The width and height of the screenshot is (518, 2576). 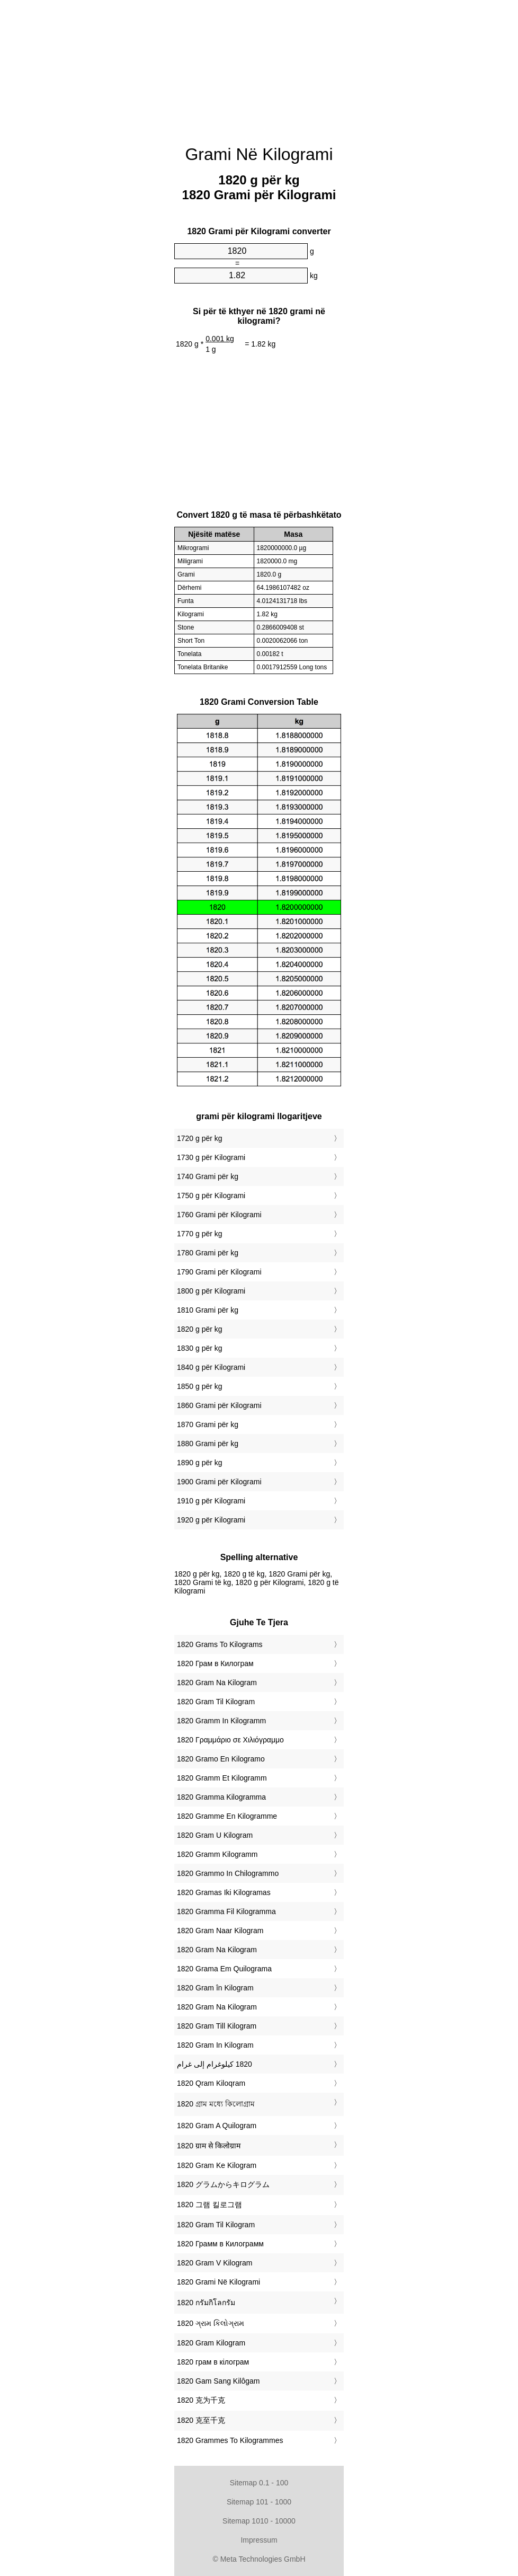 I want to click on ‎1820 Gram A Quilogram, so click(x=216, y=2125).